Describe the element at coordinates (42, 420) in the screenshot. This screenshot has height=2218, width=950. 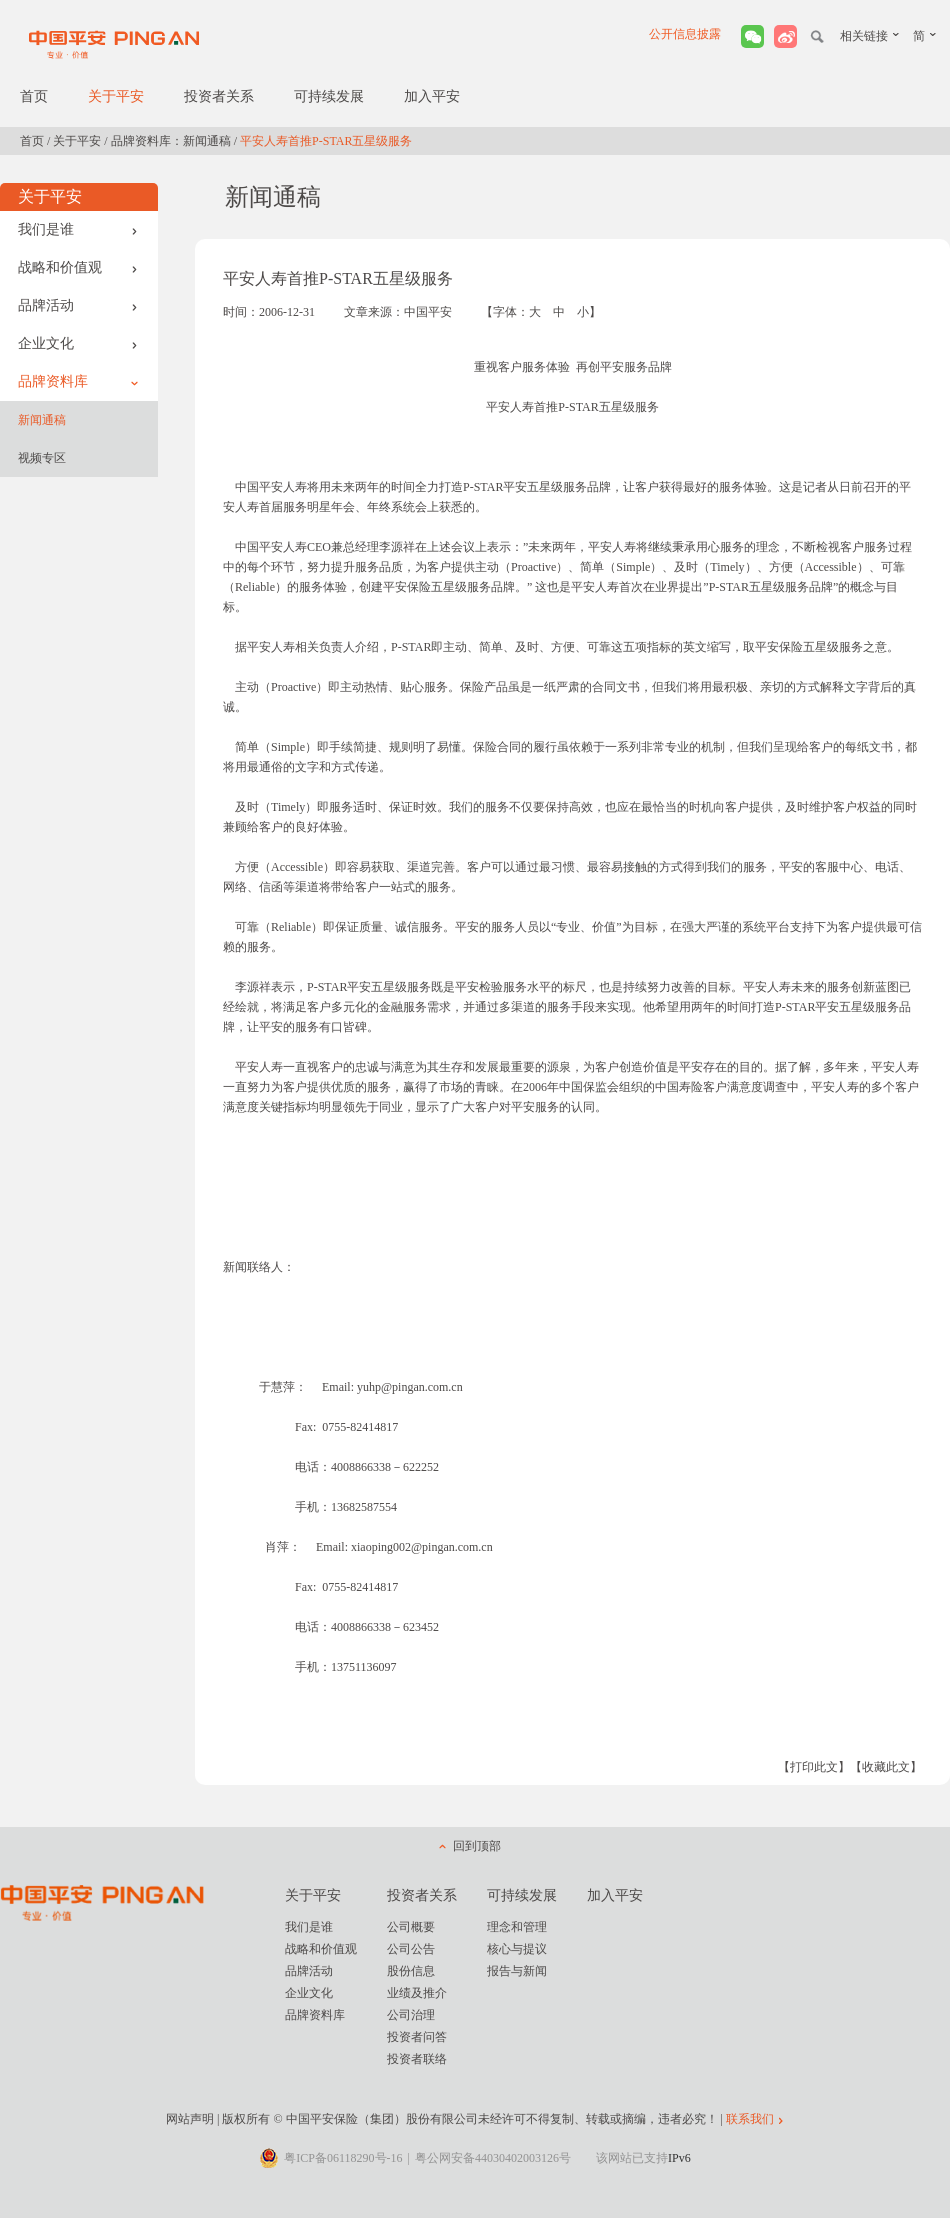
I see `新闻通稿` at that location.